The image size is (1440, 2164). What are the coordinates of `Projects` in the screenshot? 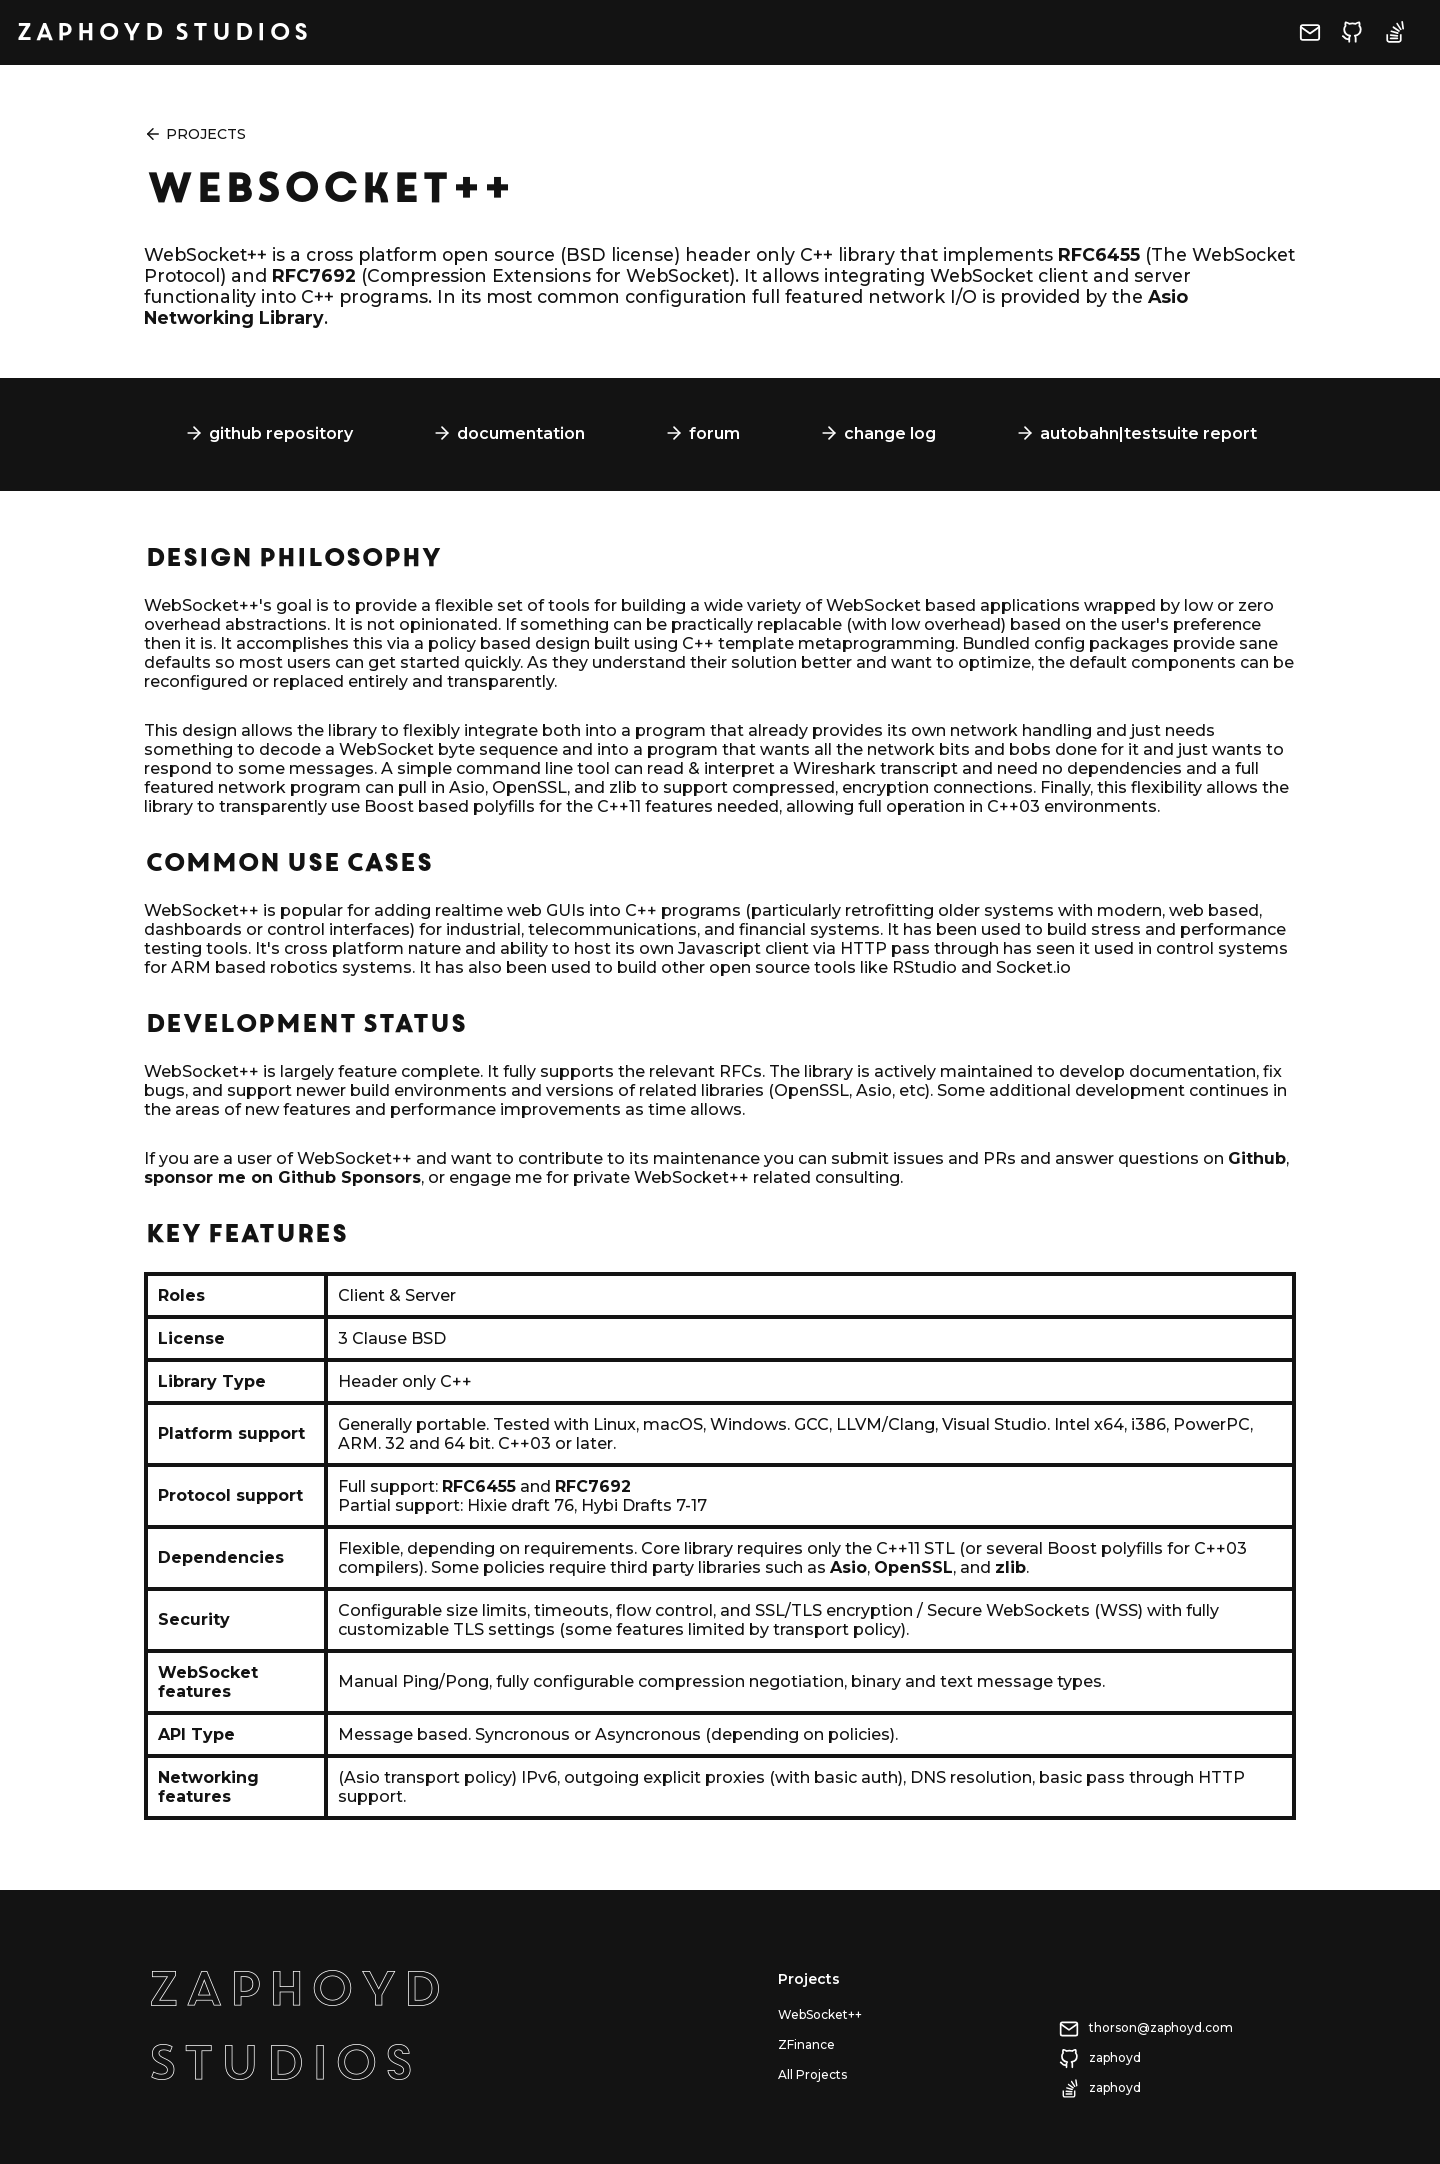 It's located at (206, 134).